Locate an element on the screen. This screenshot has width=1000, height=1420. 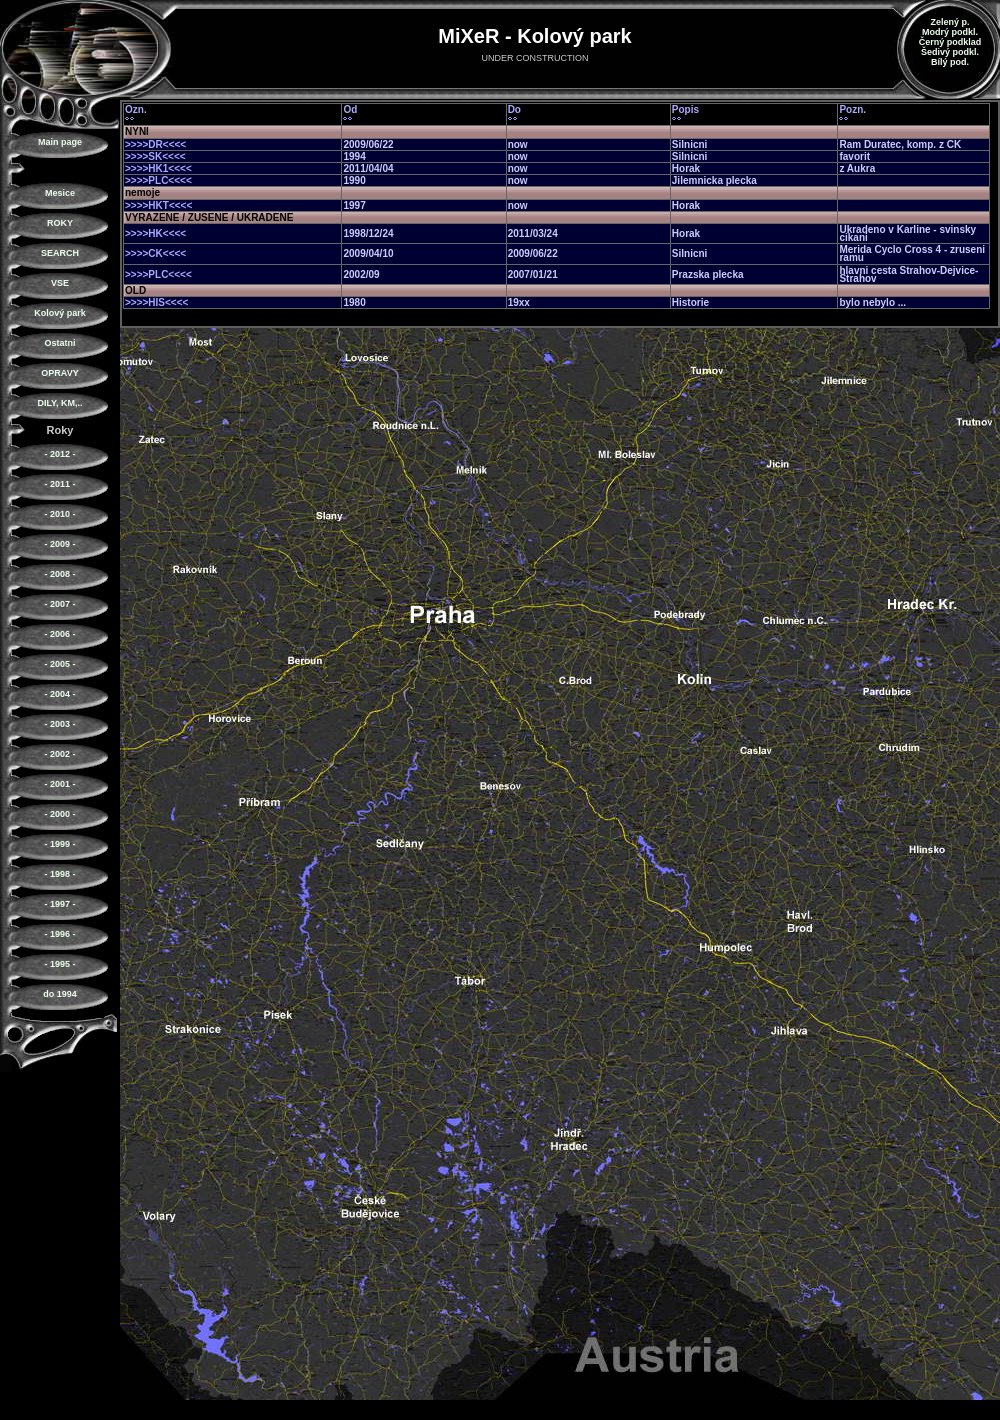
- 2011 - is located at coordinates (59, 484).